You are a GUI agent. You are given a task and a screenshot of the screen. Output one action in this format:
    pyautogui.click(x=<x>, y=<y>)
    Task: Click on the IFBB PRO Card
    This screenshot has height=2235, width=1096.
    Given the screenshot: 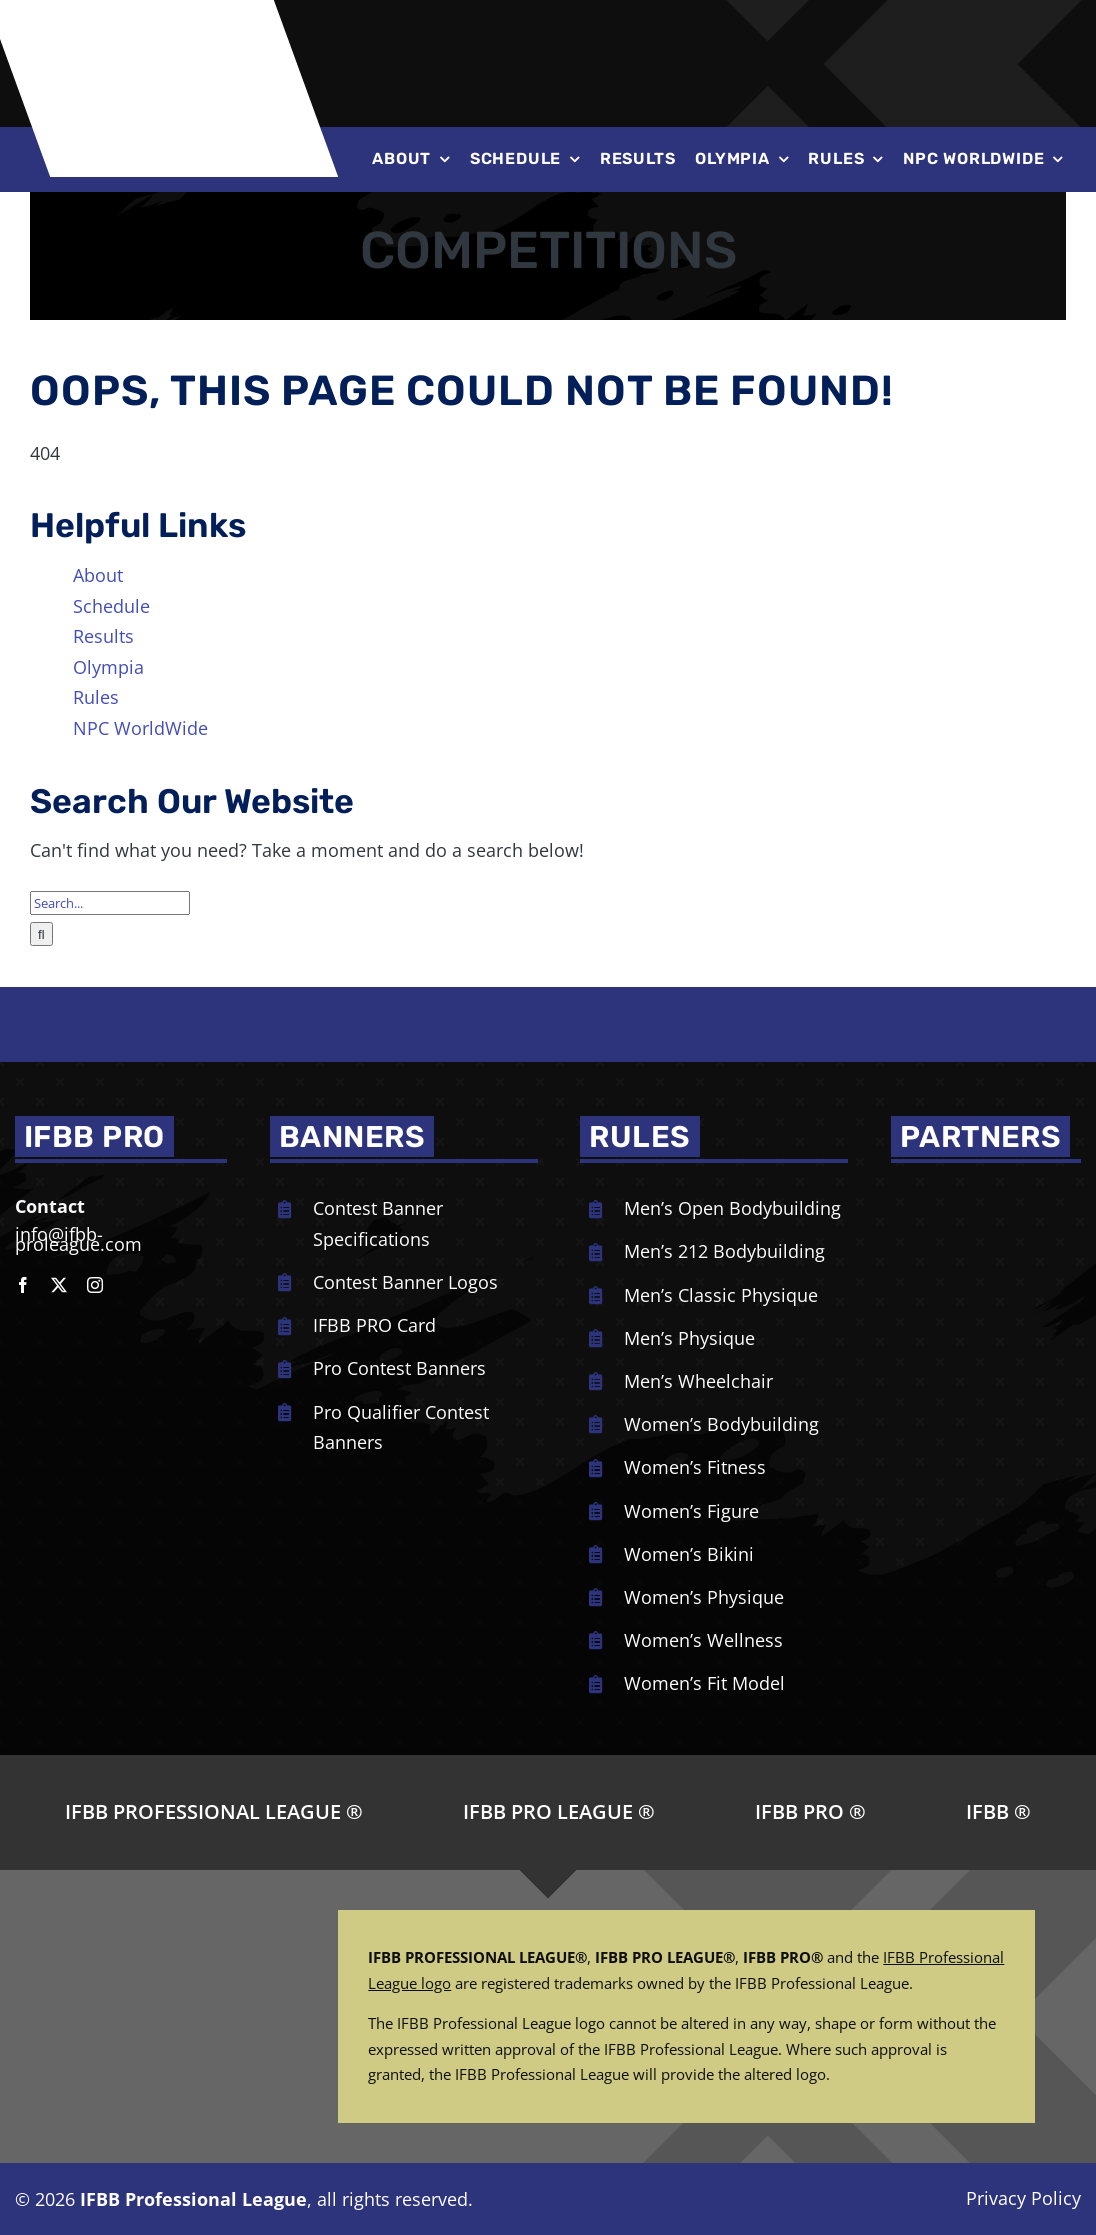 What is the action you would take?
    pyautogui.click(x=374, y=1325)
    